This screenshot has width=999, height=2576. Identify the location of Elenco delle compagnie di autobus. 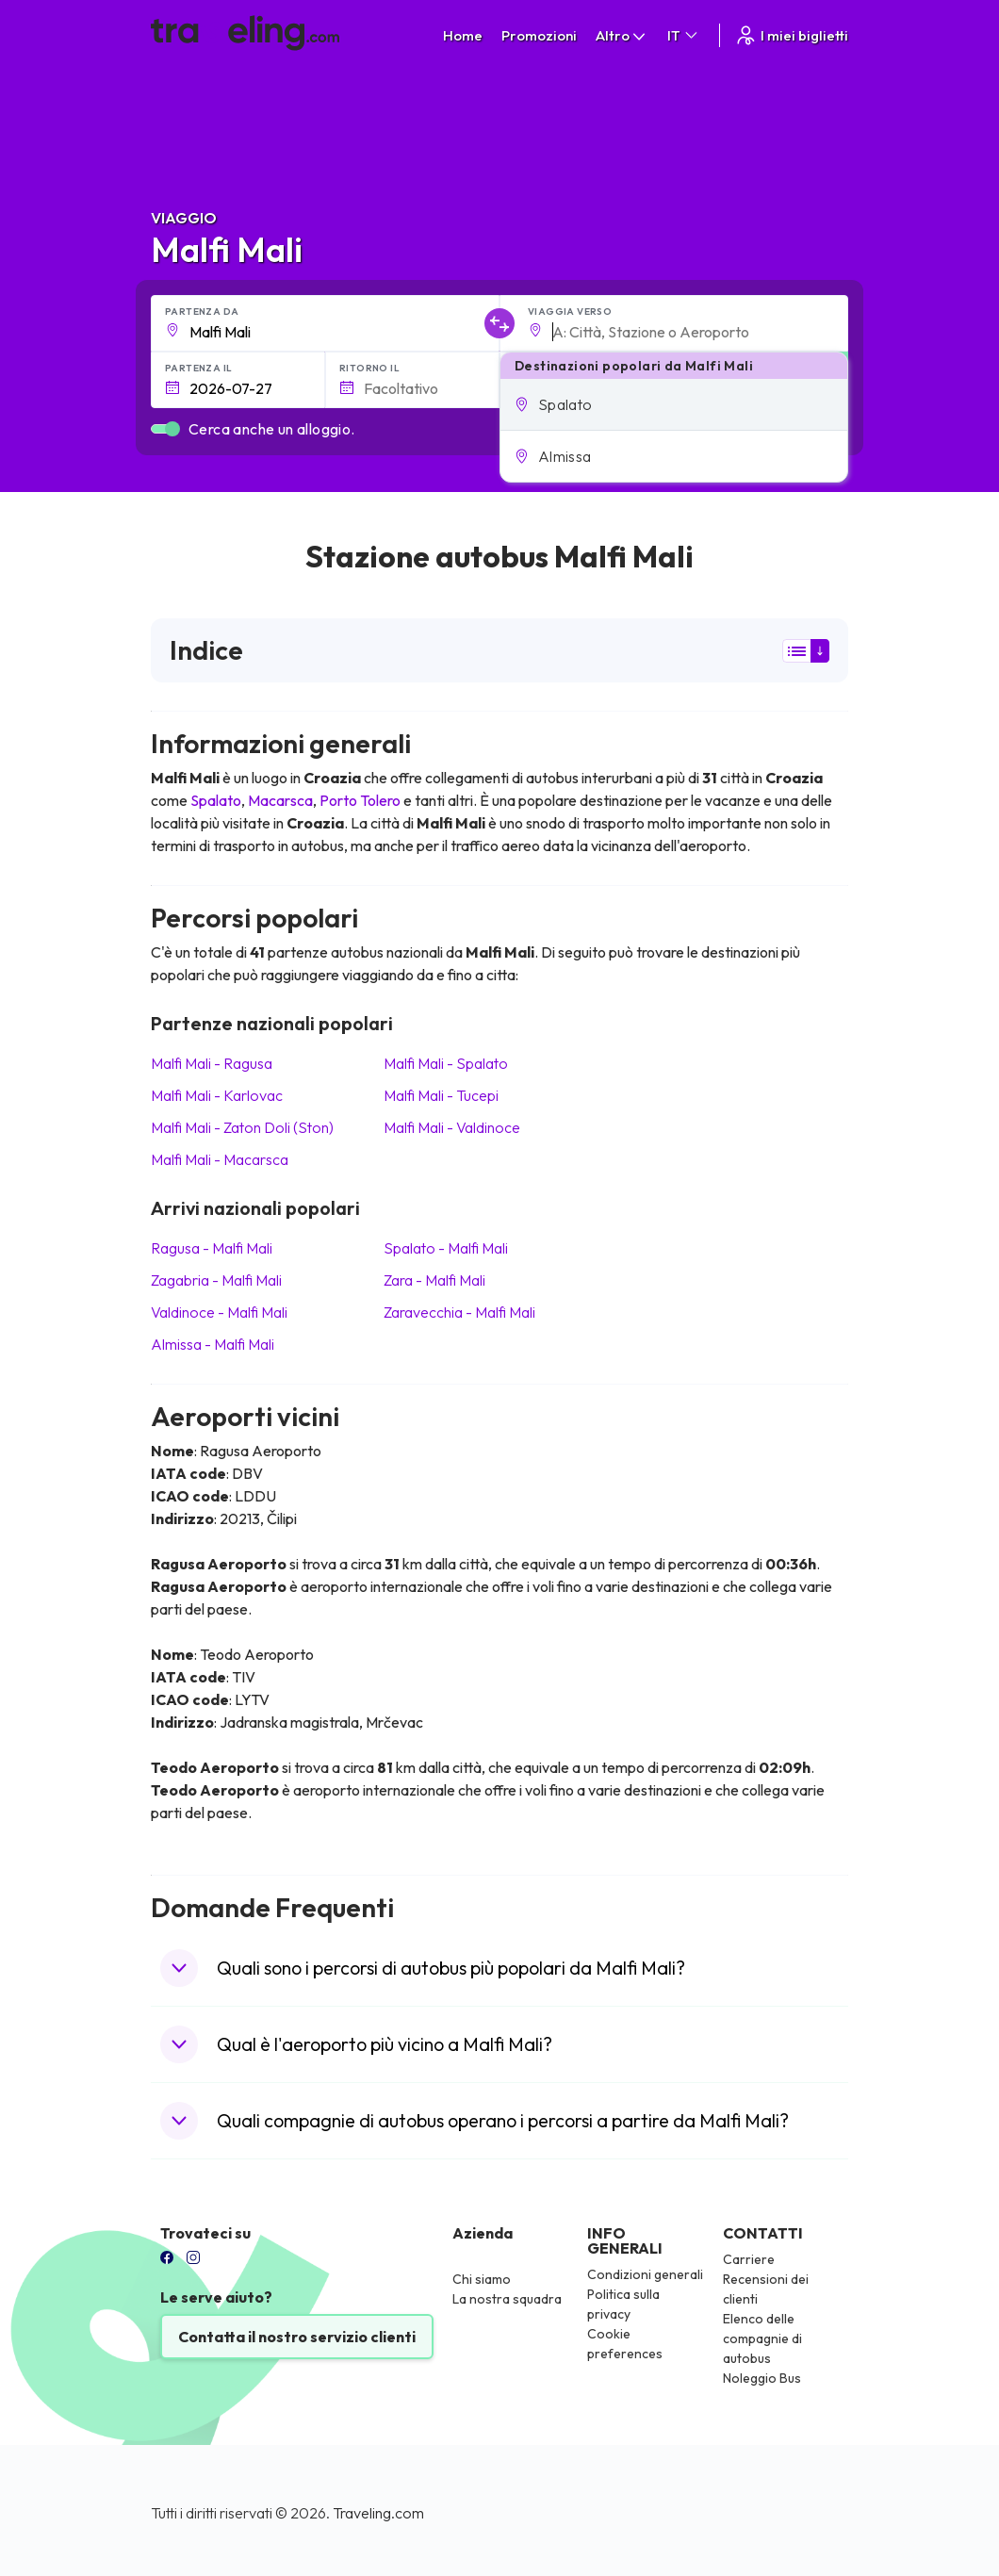
(762, 2338).